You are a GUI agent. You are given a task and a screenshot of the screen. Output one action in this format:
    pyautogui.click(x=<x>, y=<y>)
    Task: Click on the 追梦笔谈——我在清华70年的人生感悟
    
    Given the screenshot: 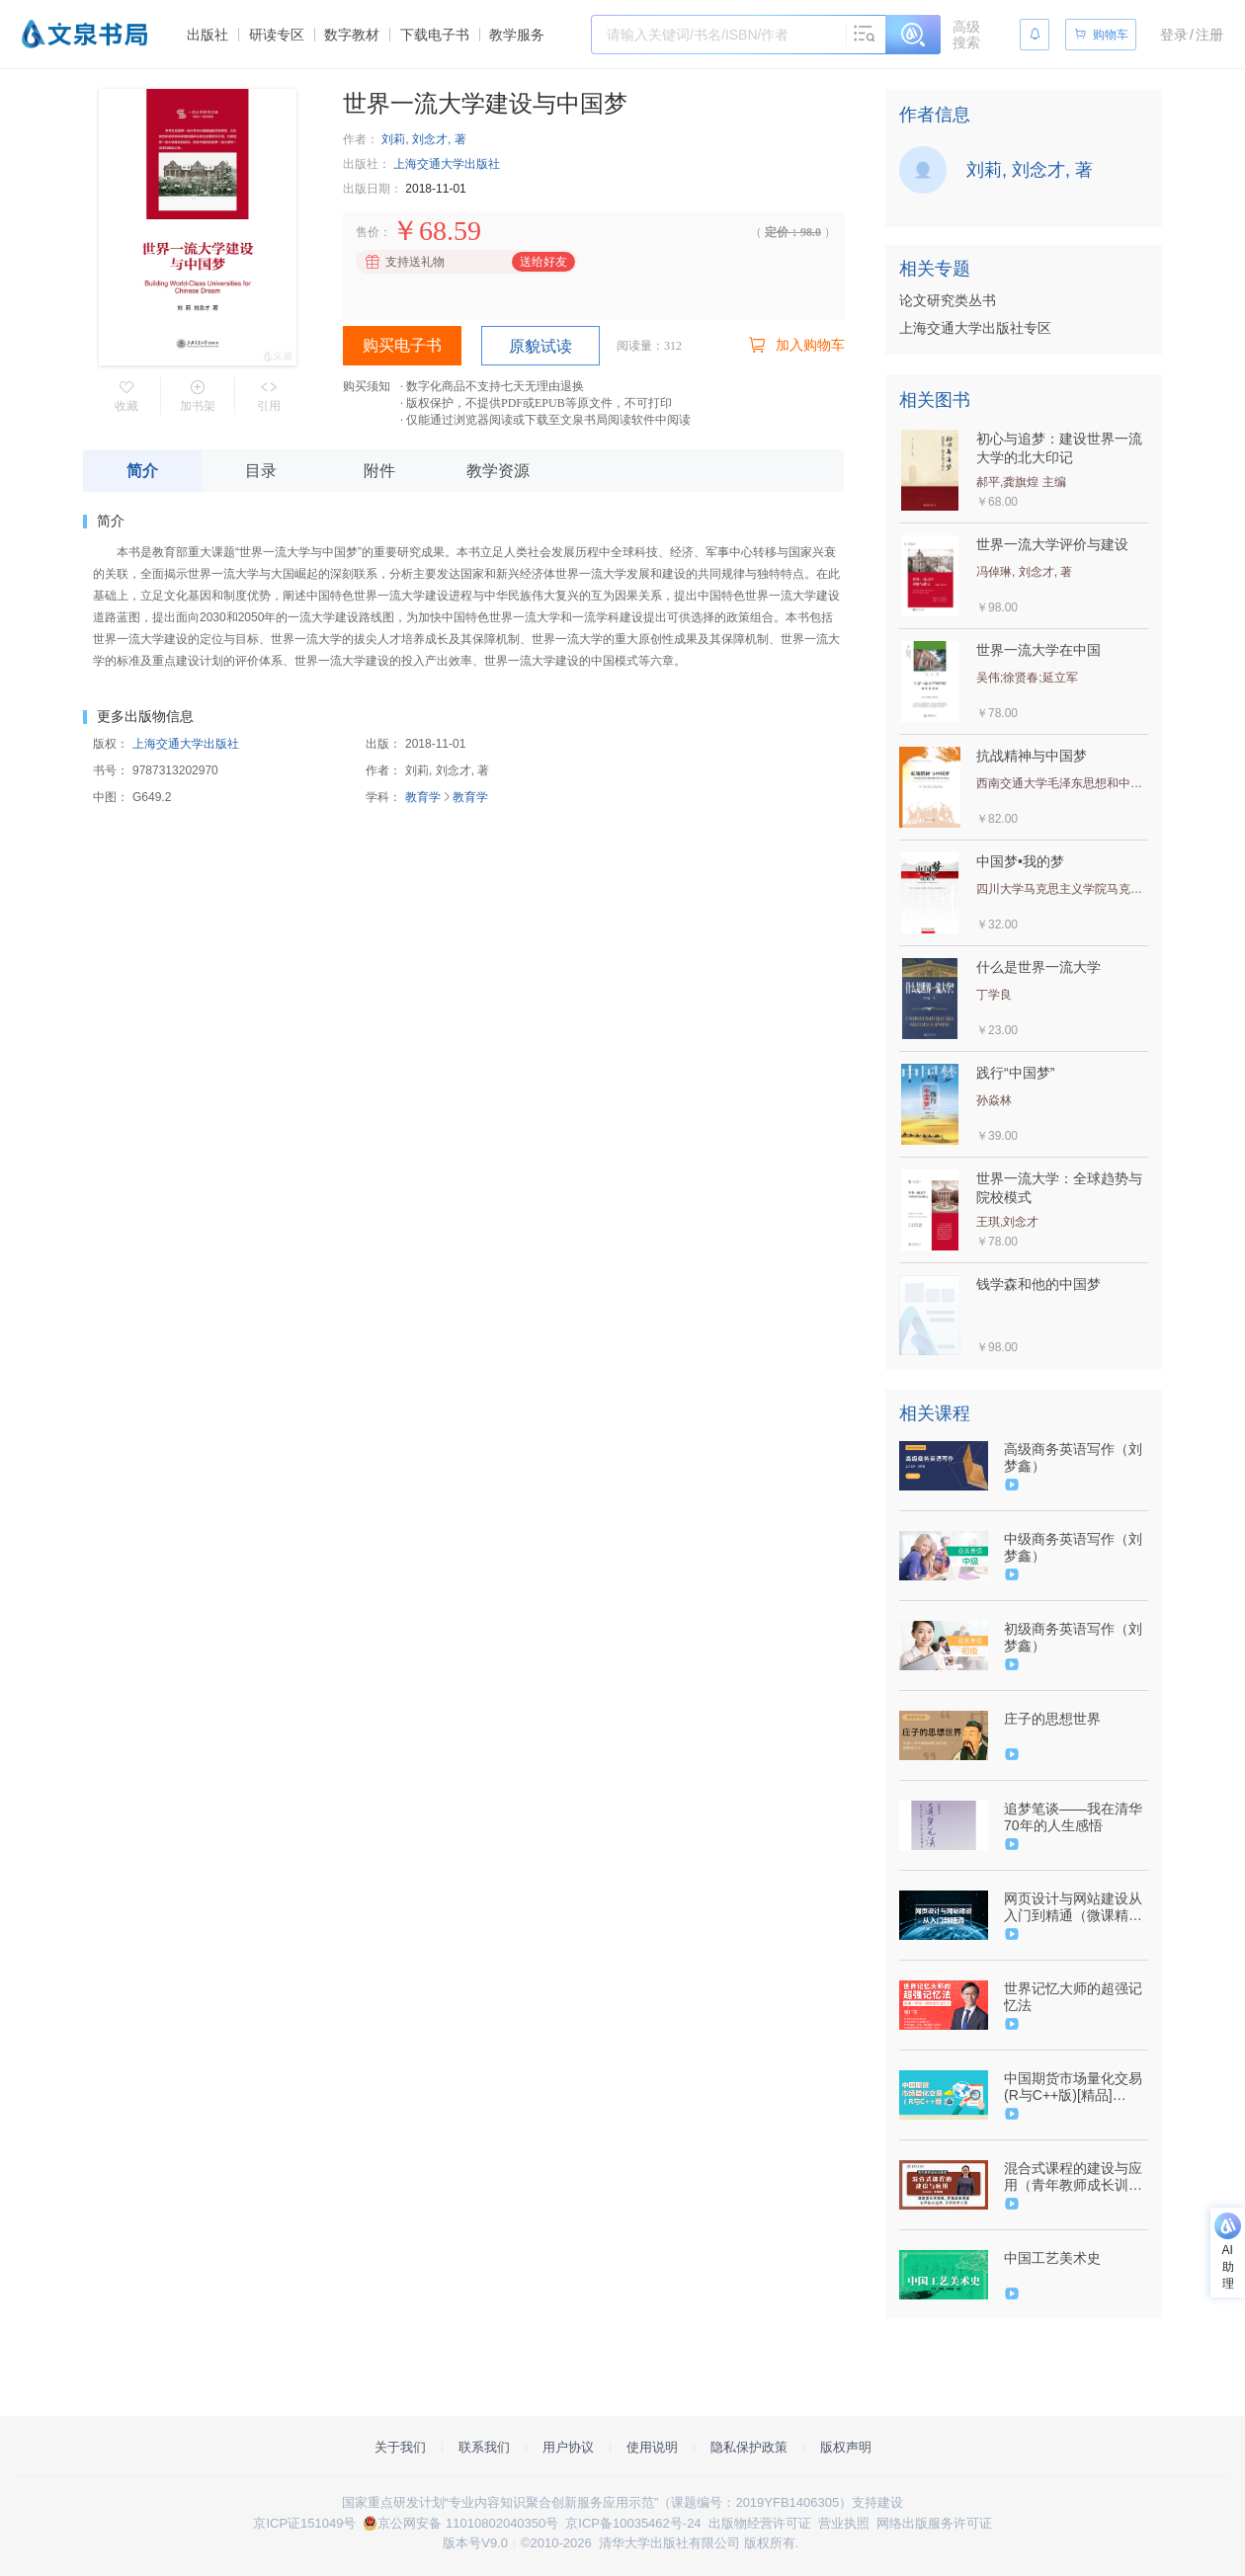 What is the action you would take?
    pyautogui.click(x=1073, y=1817)
    